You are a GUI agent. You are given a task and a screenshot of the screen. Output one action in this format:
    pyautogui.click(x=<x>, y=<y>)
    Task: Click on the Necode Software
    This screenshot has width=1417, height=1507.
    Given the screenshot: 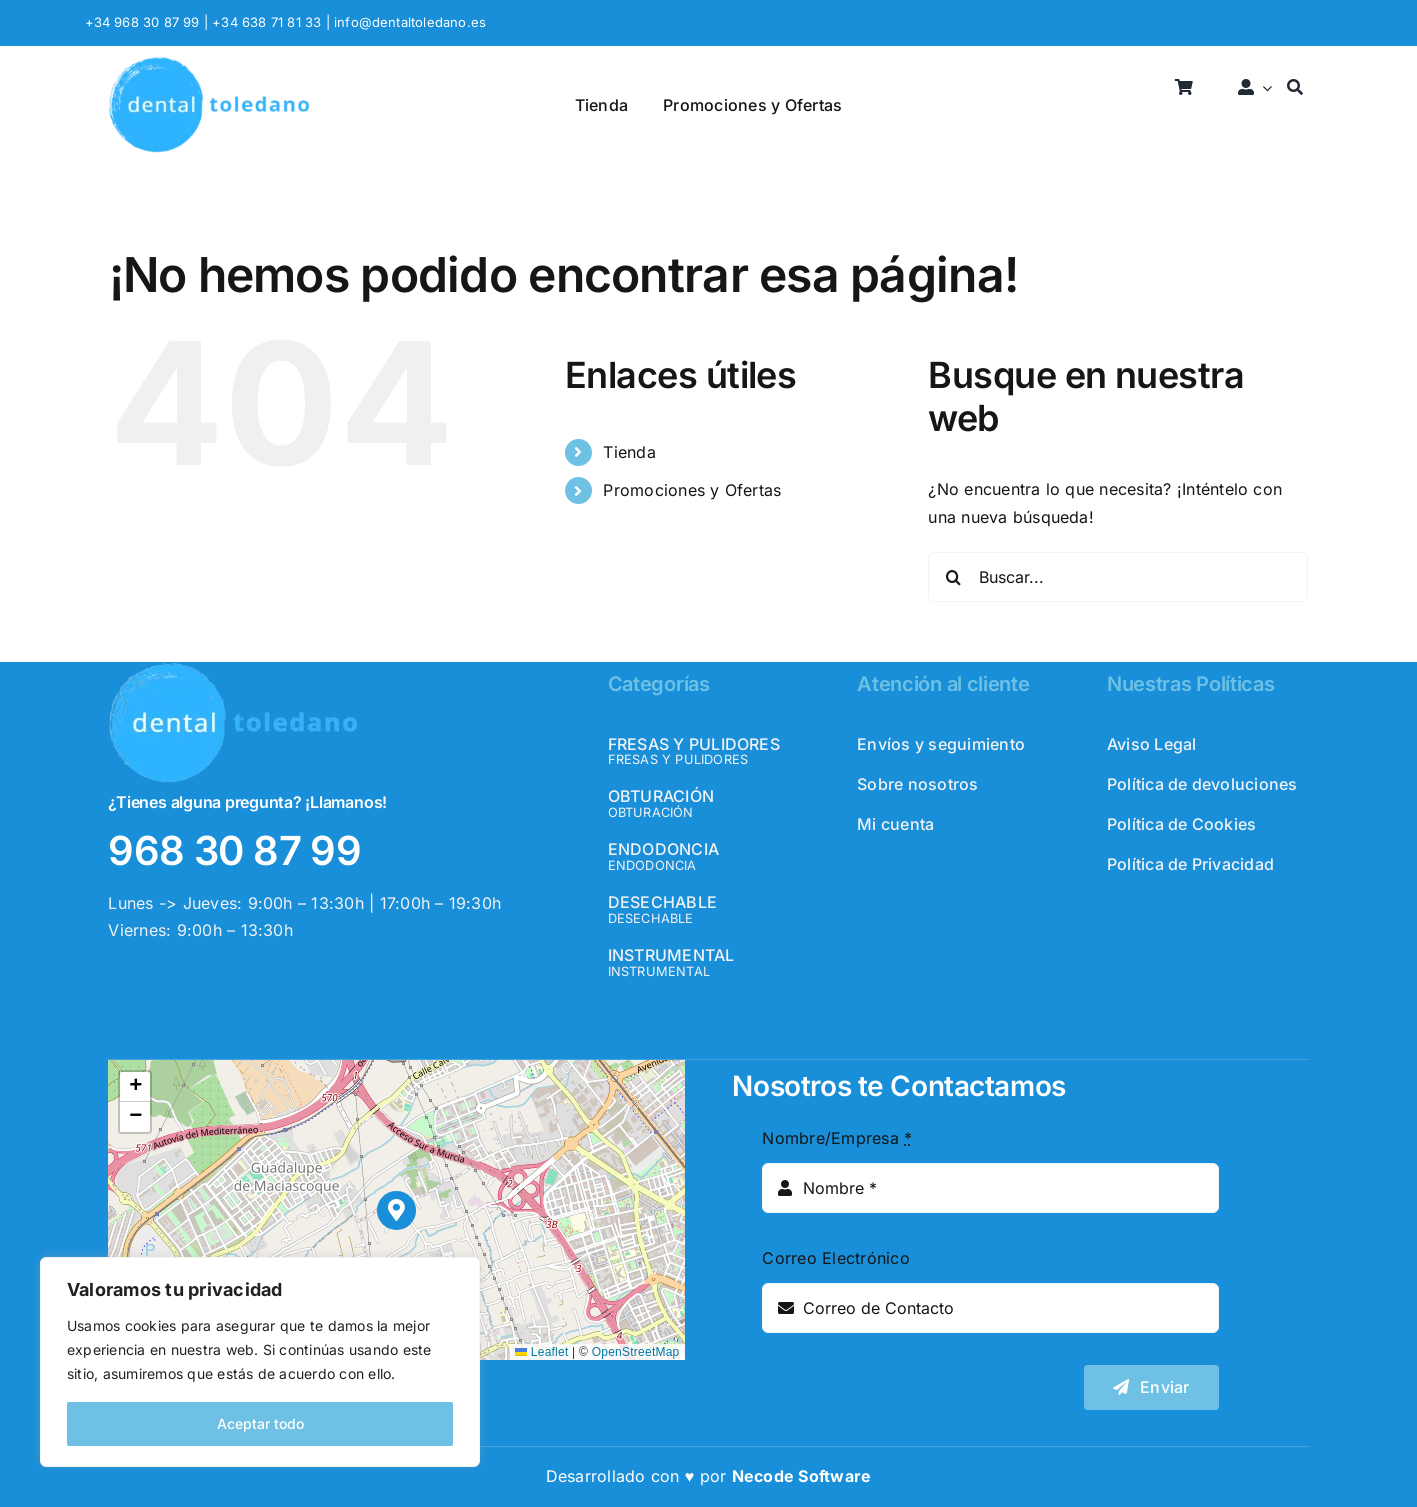 What is the action you would take?
    pyautogui.click(x=802, y=1476)
    